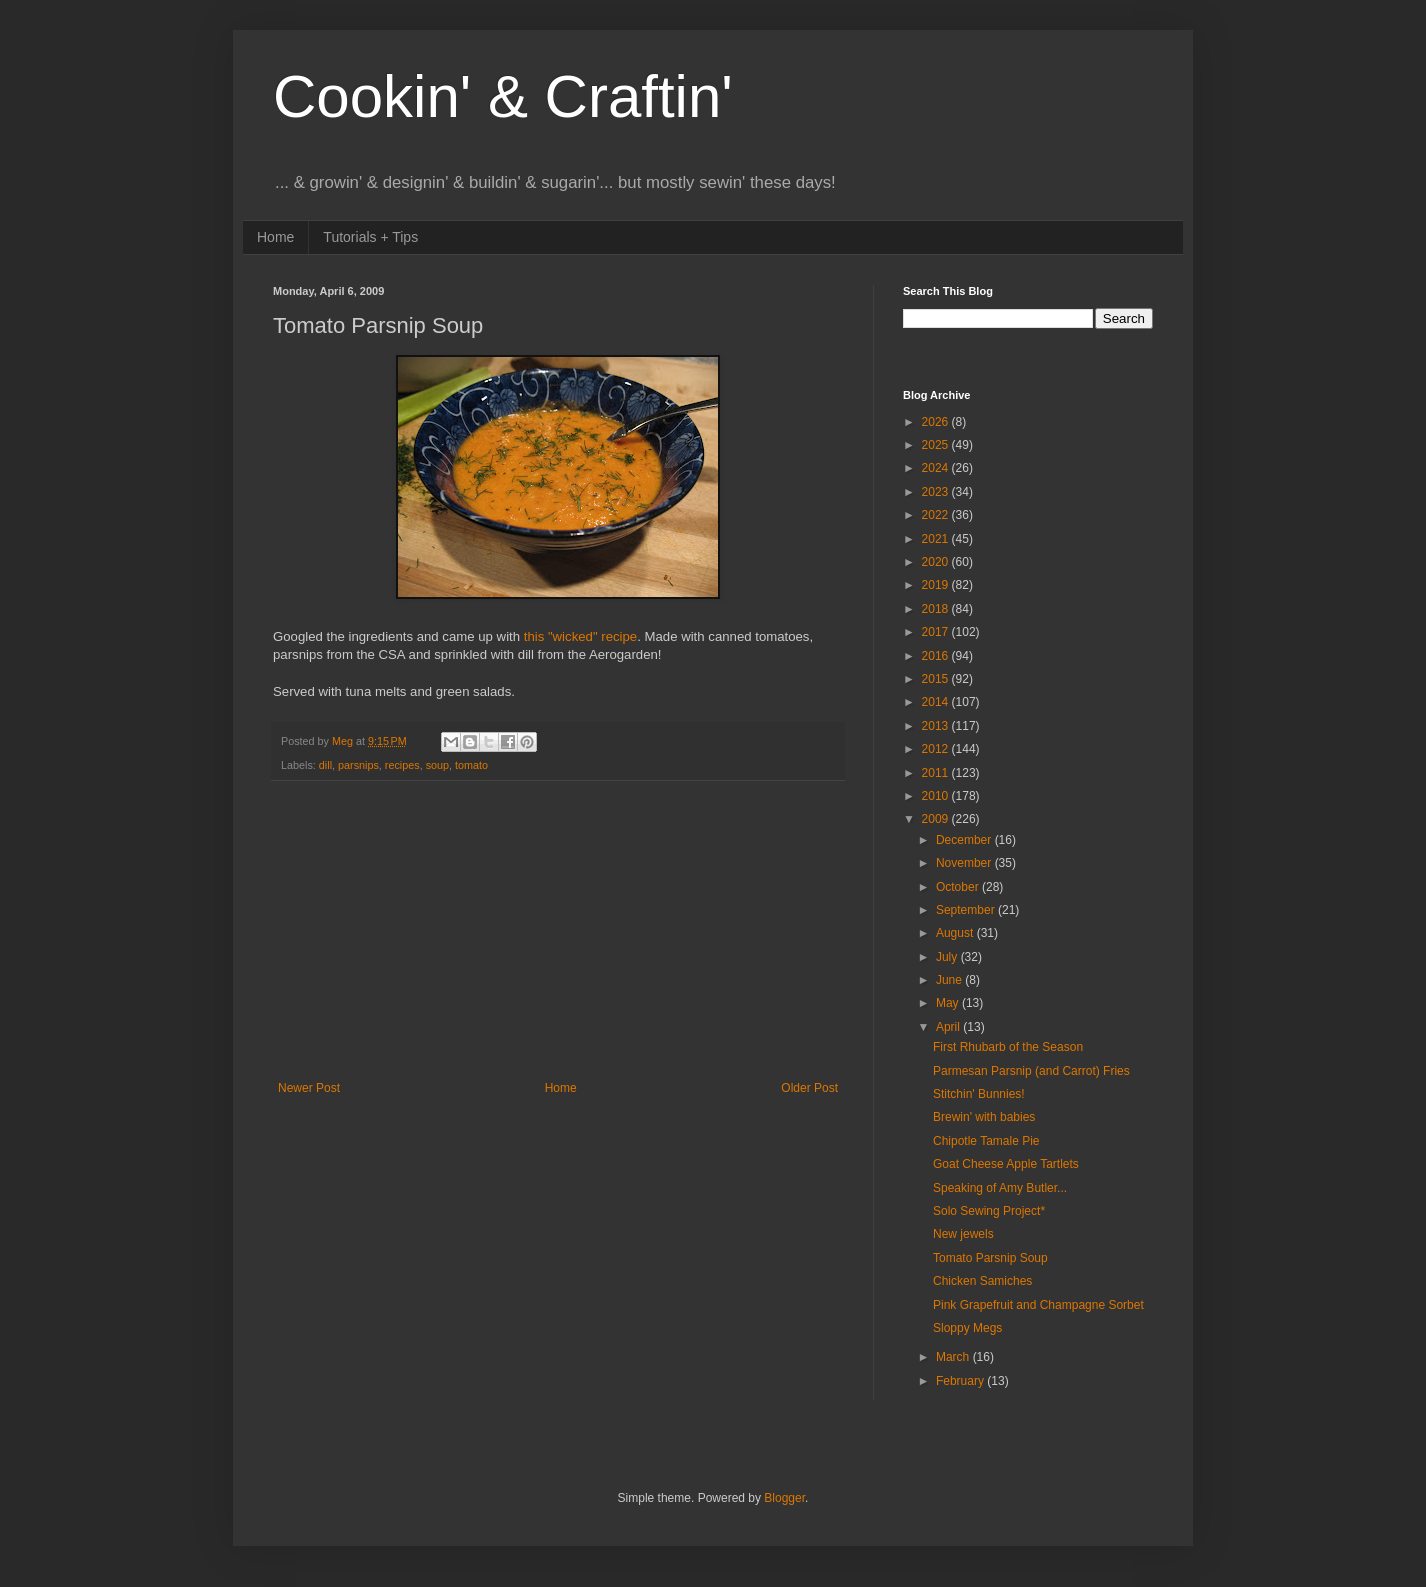  I want to click on parsnips, so click(358, 765).